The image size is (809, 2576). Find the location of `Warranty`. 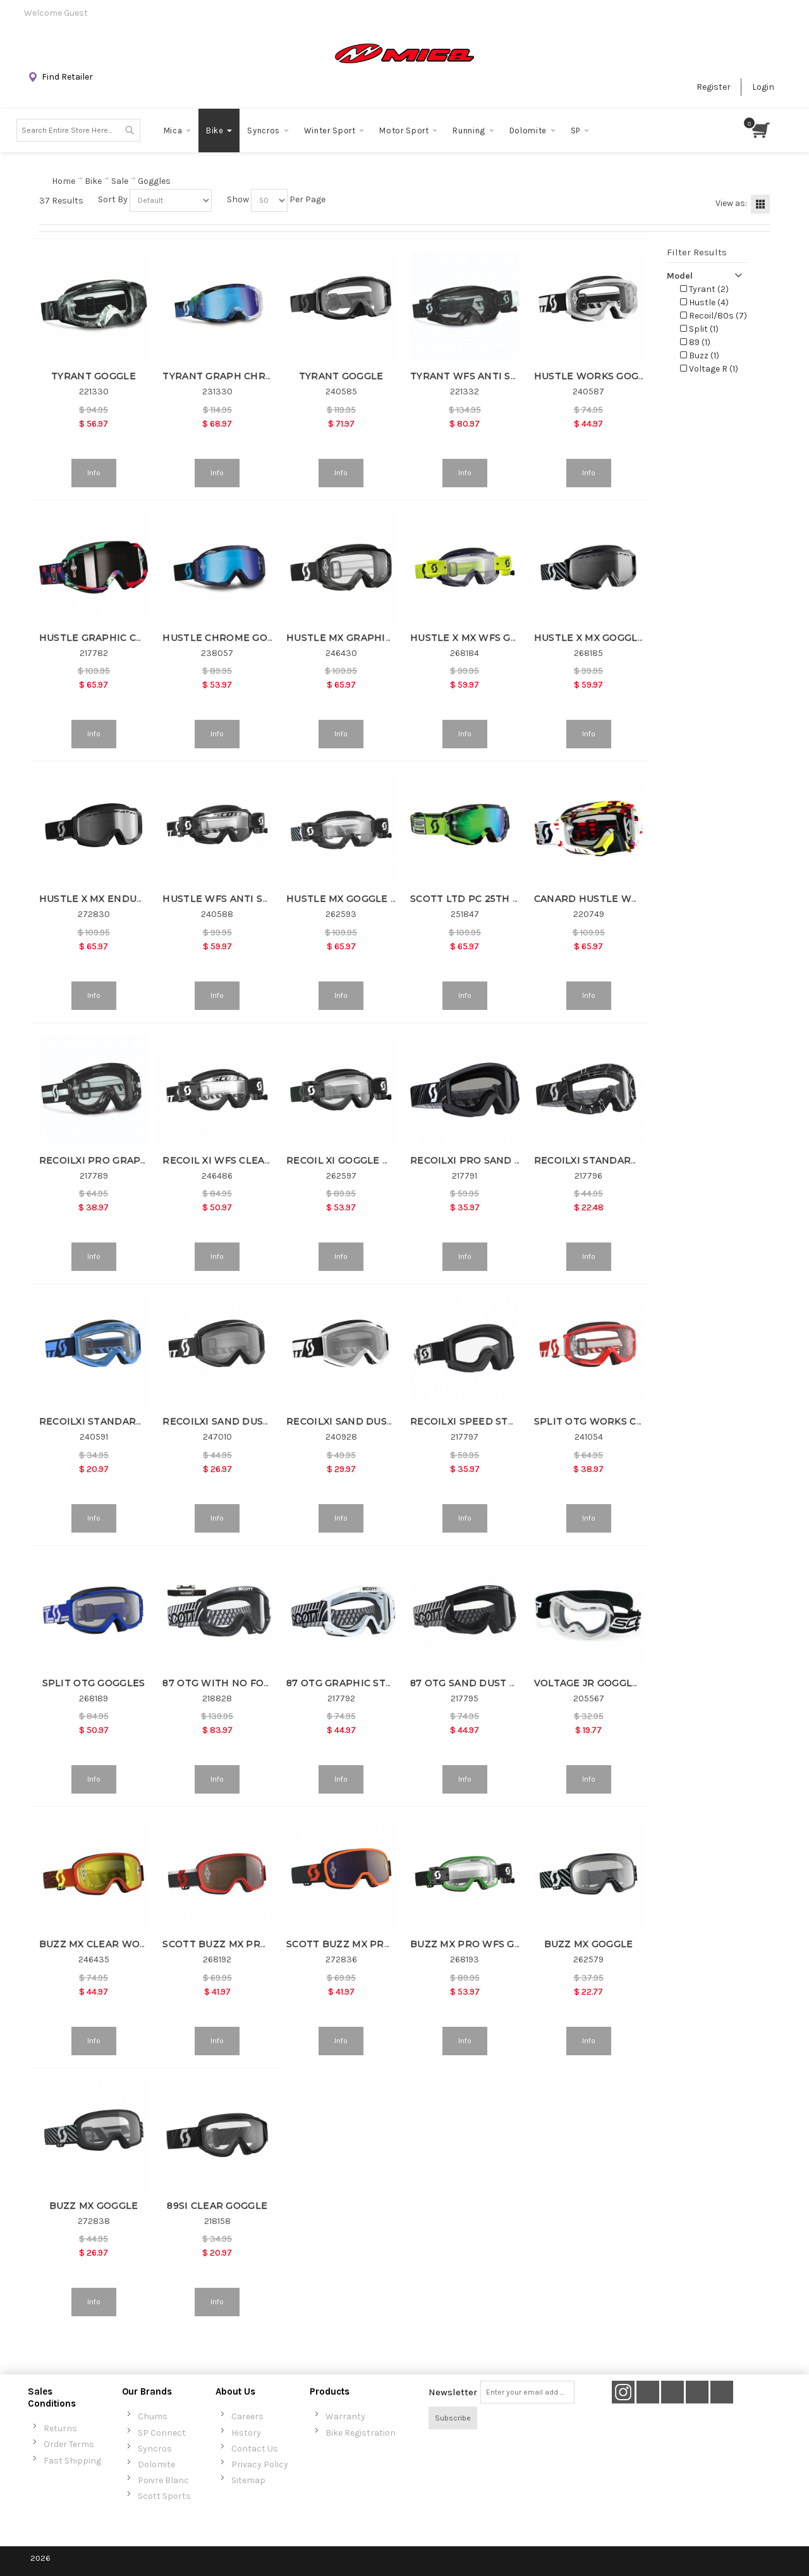

Warranty is located at coordinates (345, 2416).